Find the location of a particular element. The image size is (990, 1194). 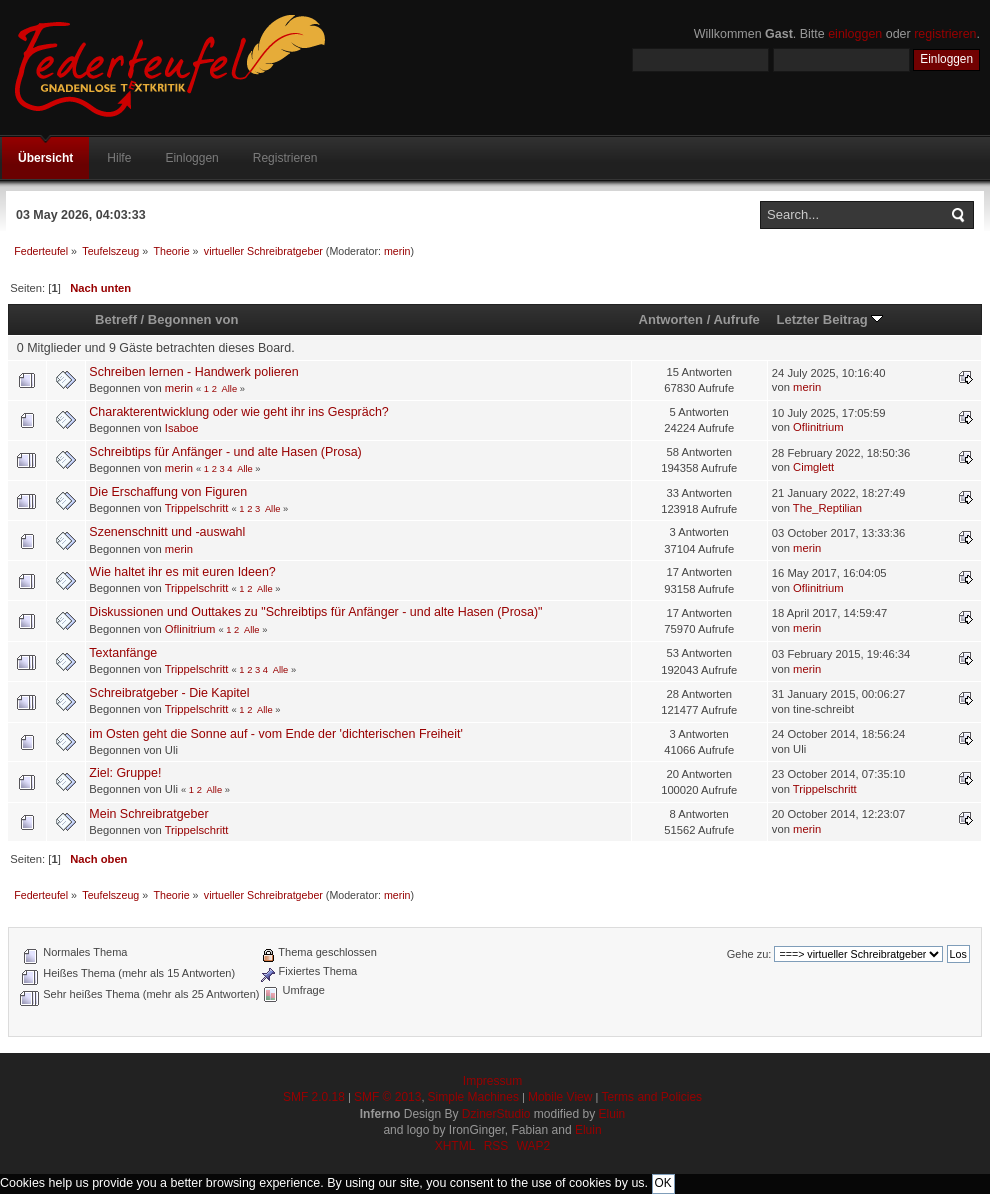

Mein Schreibratgeber is located at coordinates (148, 814).